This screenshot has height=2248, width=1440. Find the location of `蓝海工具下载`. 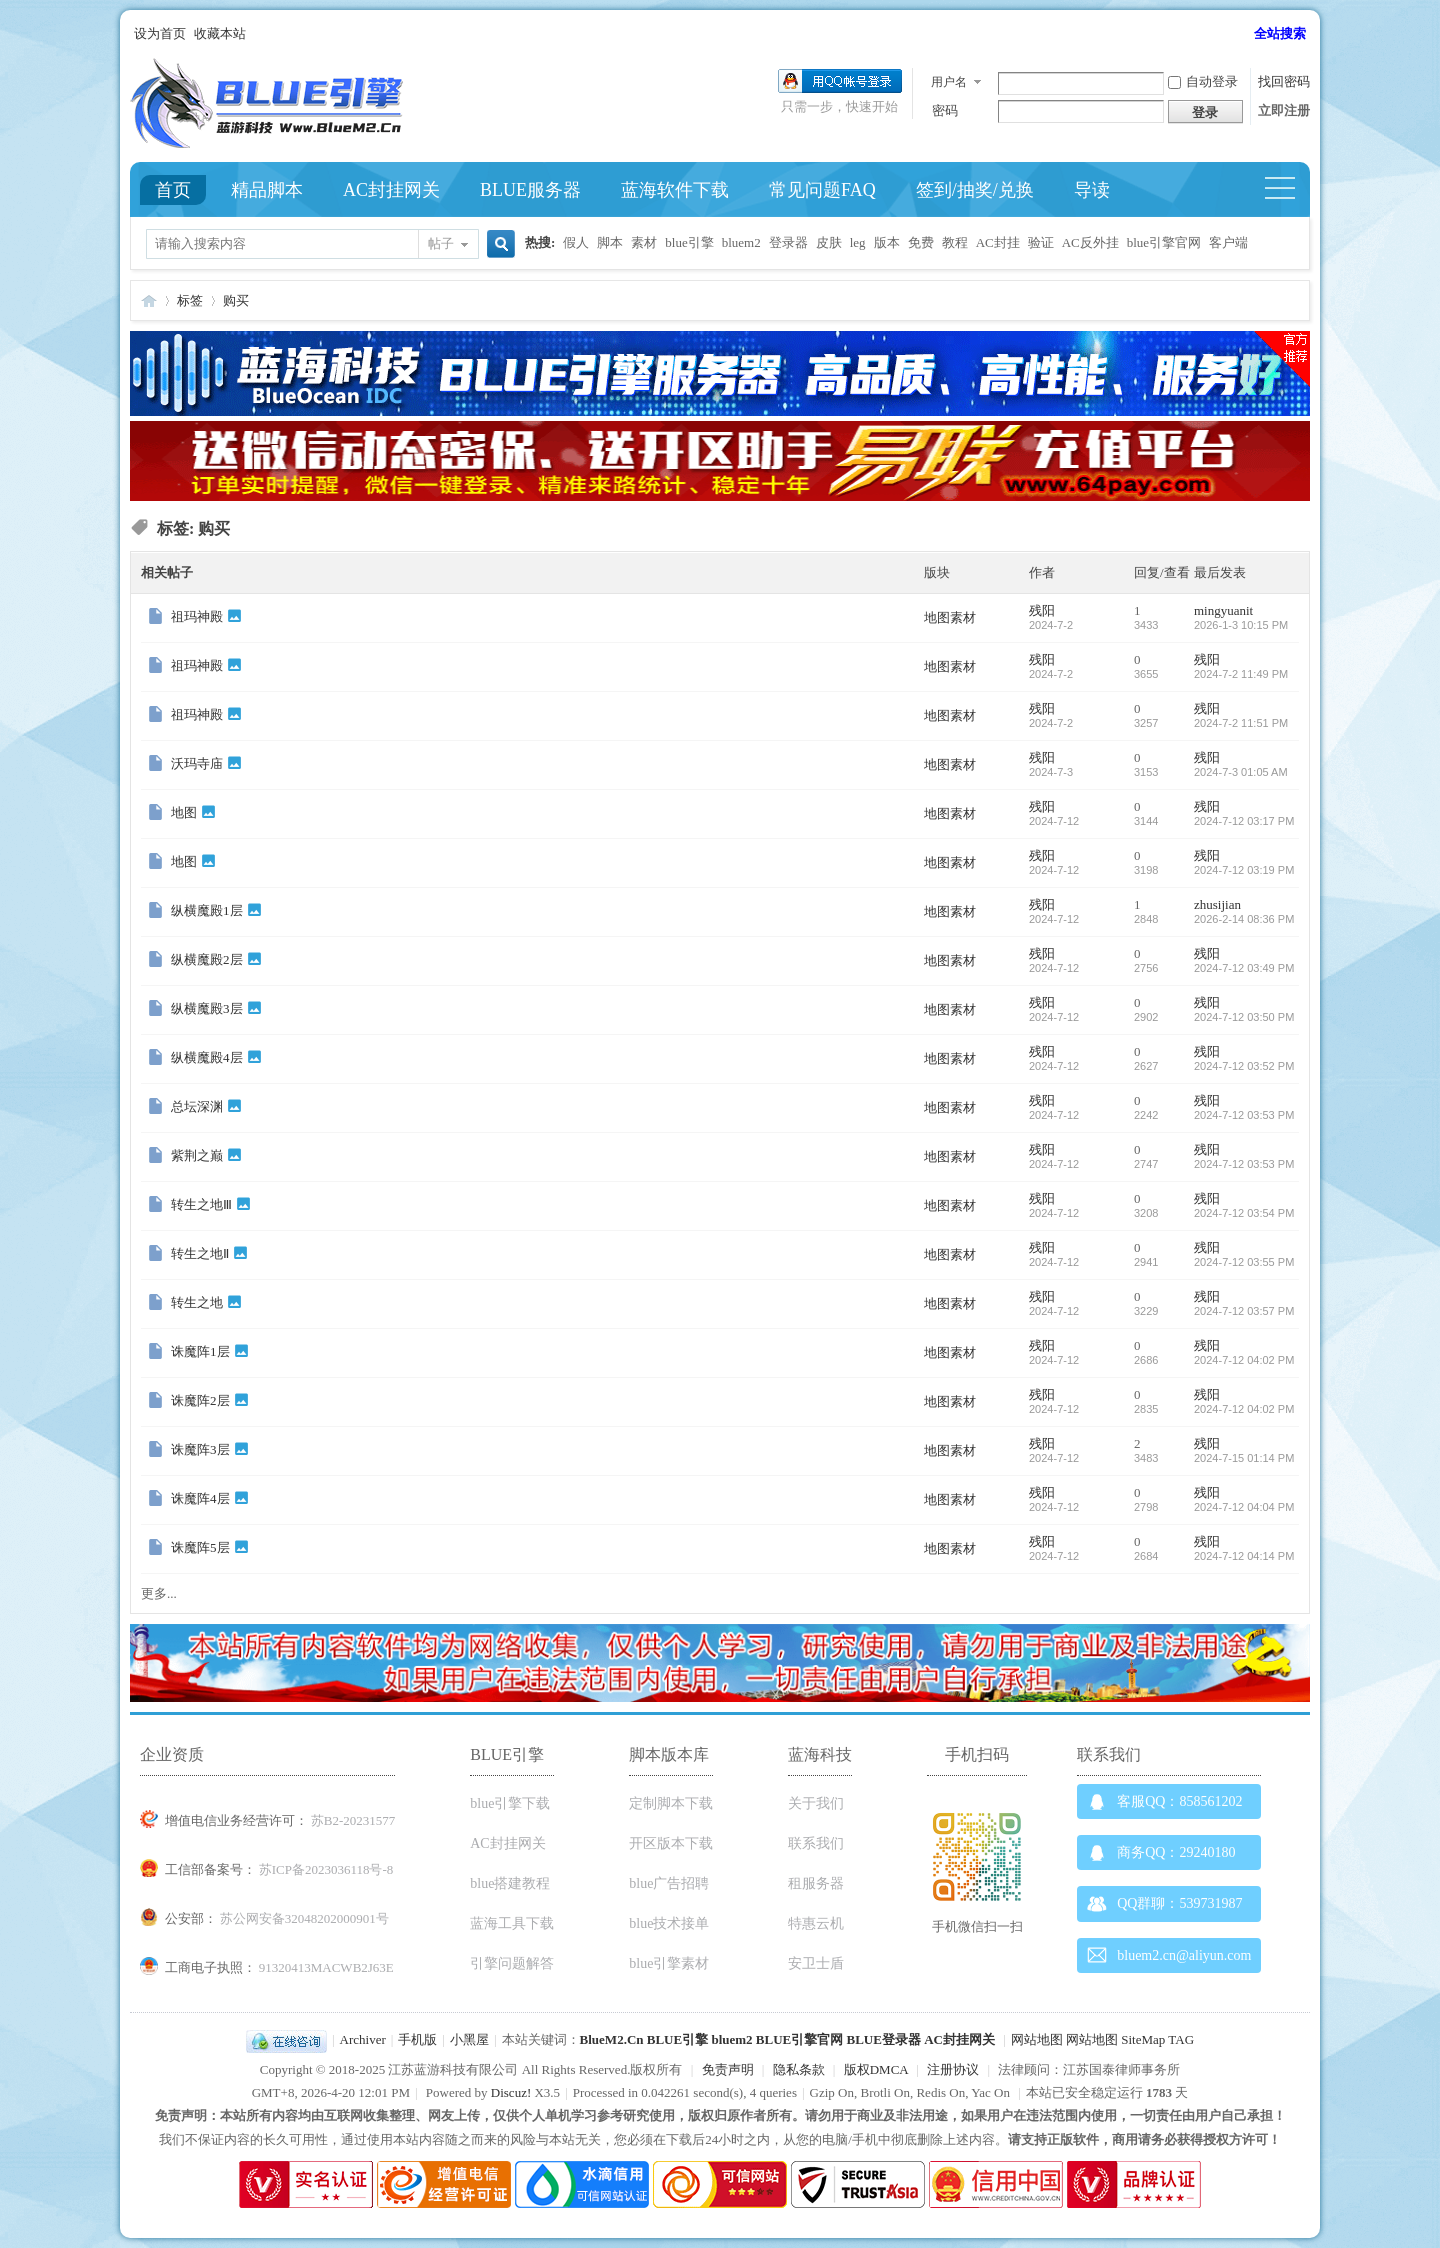

蓝海工具下载 is located at coordinates (512, 1923).